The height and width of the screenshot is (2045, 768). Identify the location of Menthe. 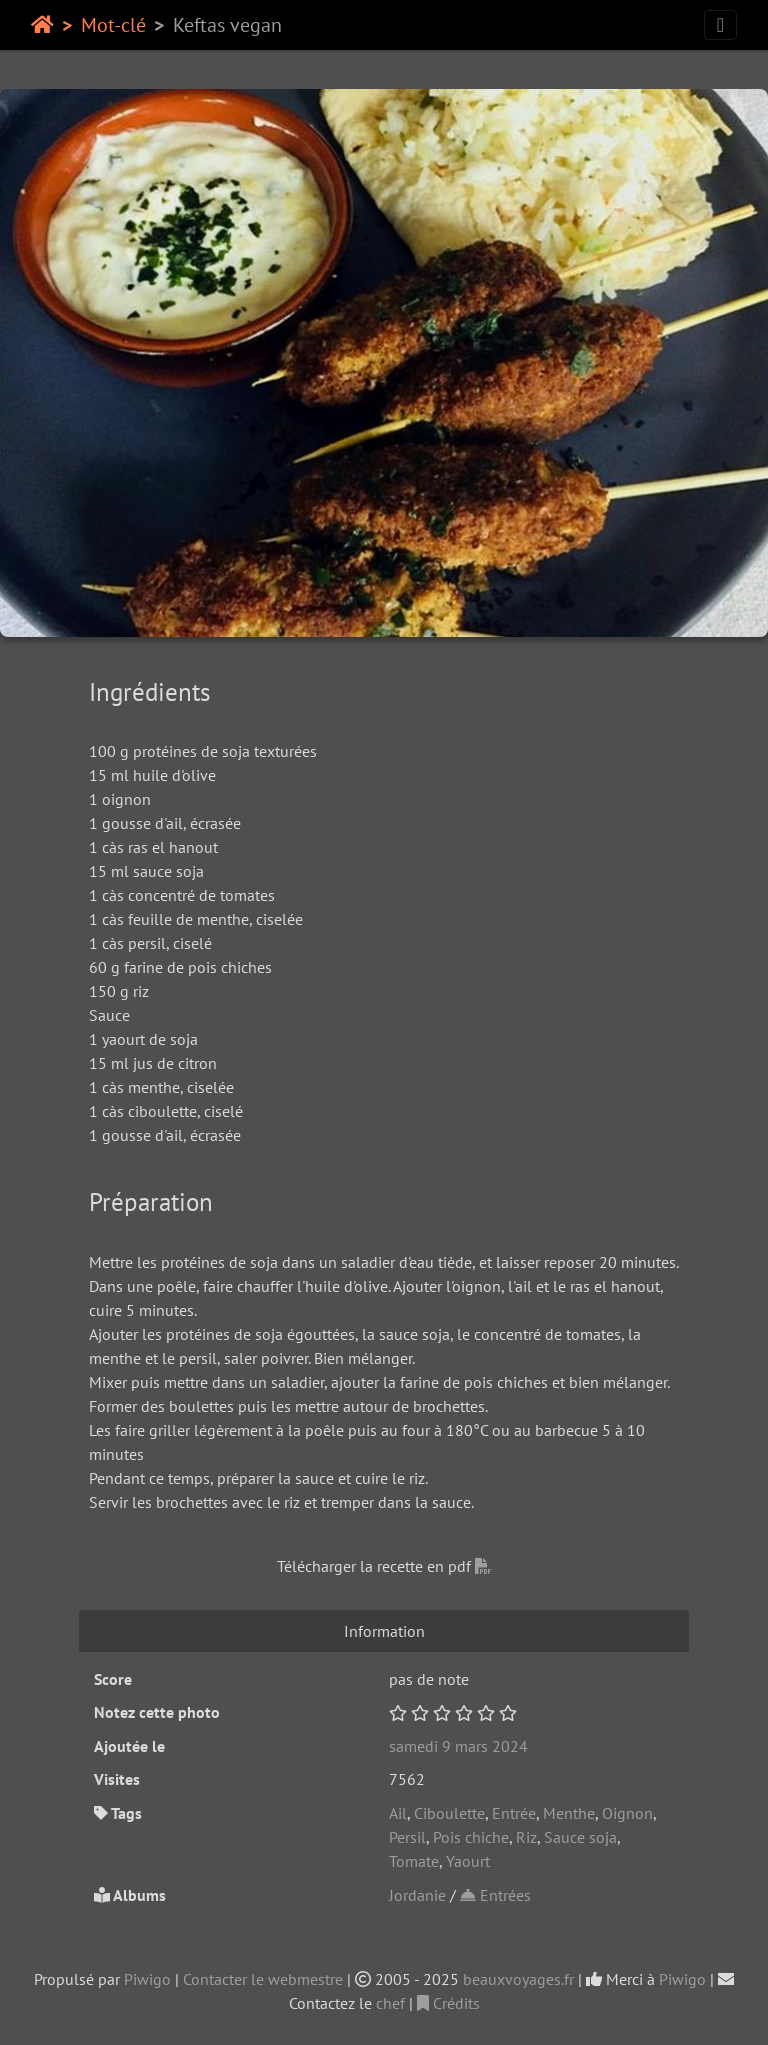
(569, 1813).